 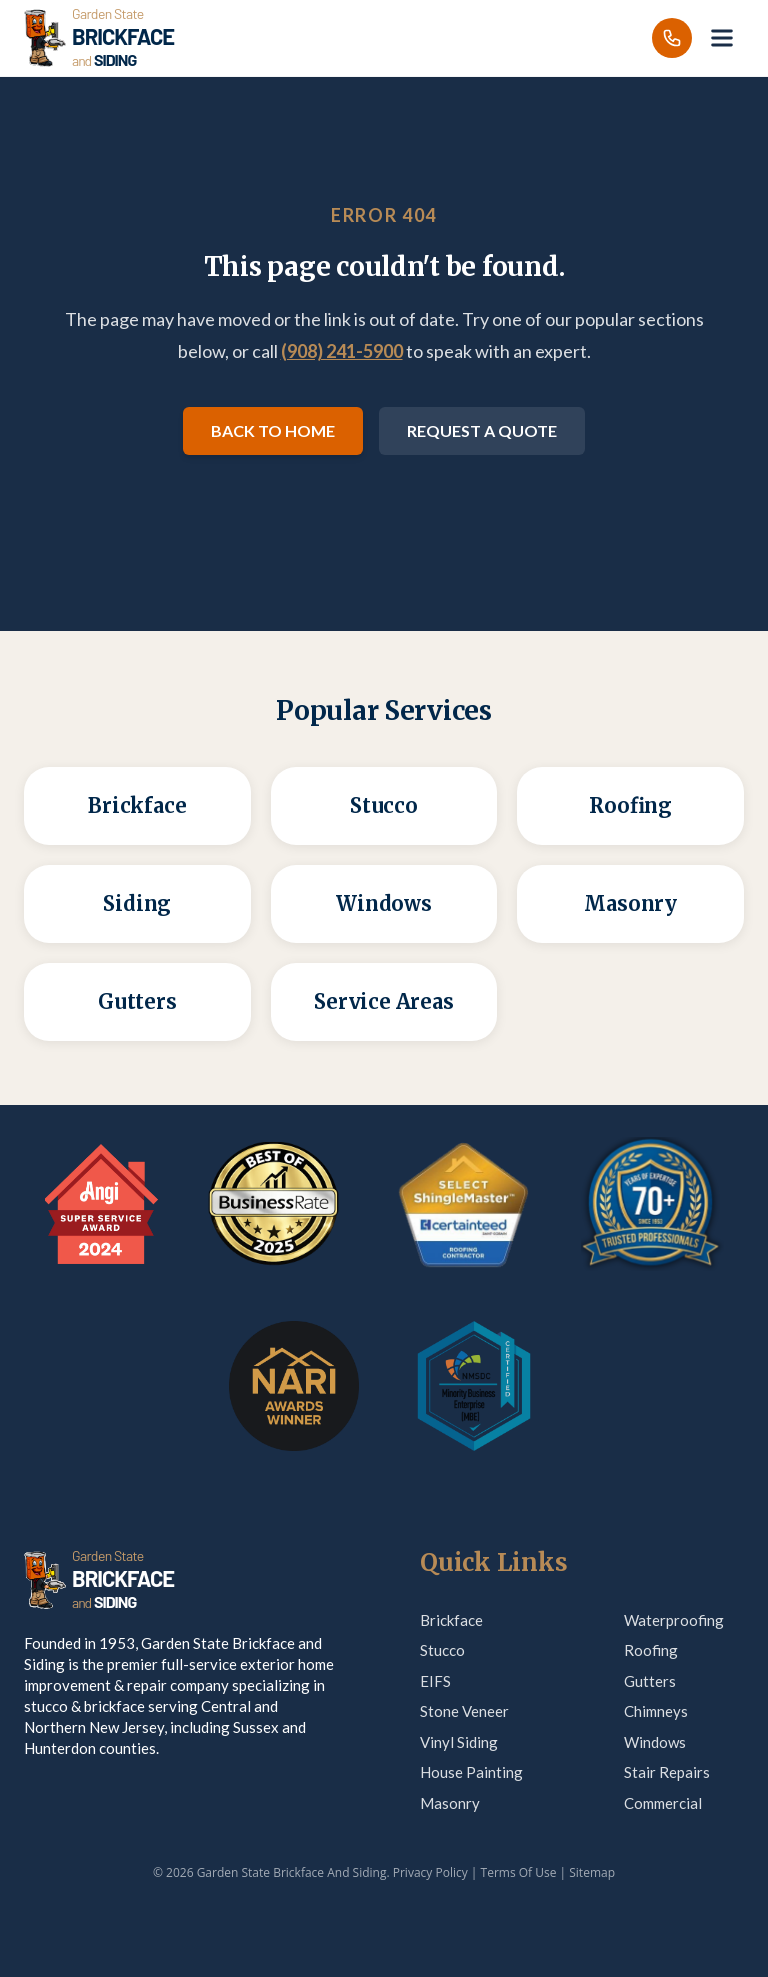 What do you see at coordinates (451, 1620) in the screenshot?
I see `Brickface` at bounding box center [451, 1620].